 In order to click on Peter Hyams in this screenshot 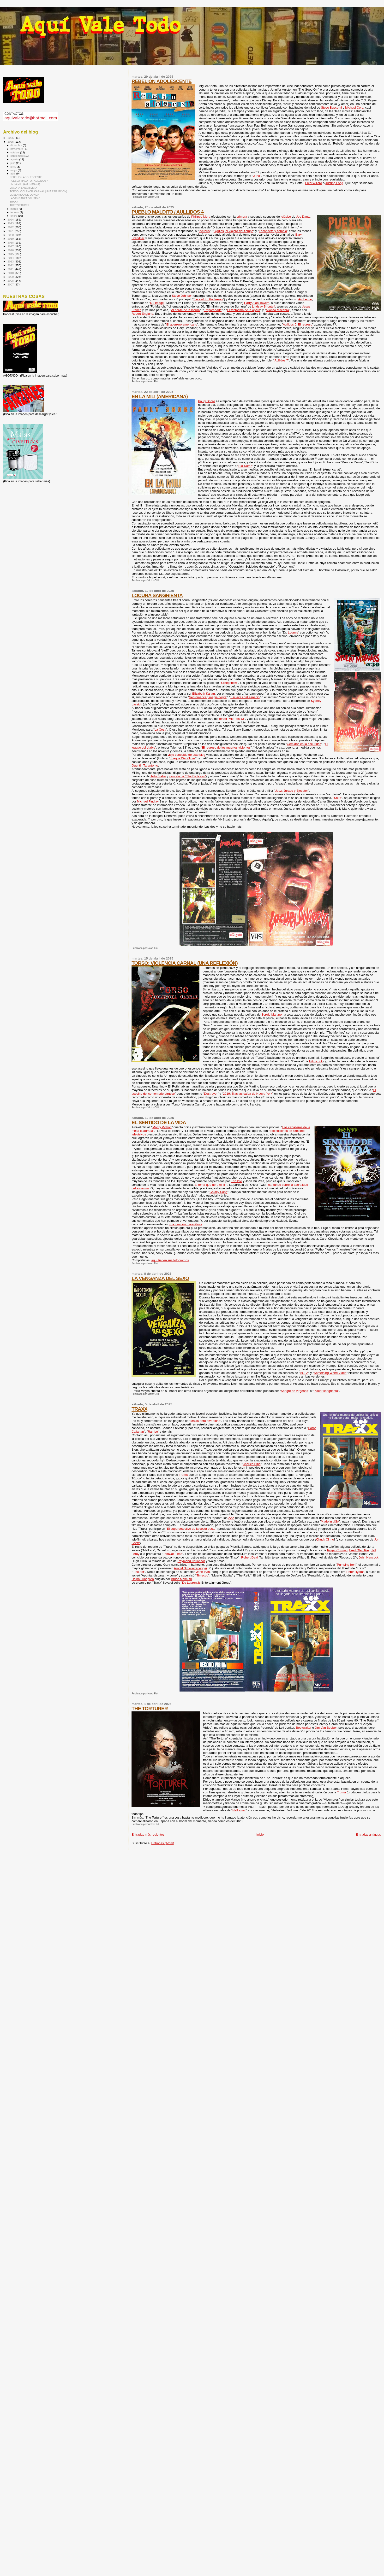, I will do `click(355, 1572)`.